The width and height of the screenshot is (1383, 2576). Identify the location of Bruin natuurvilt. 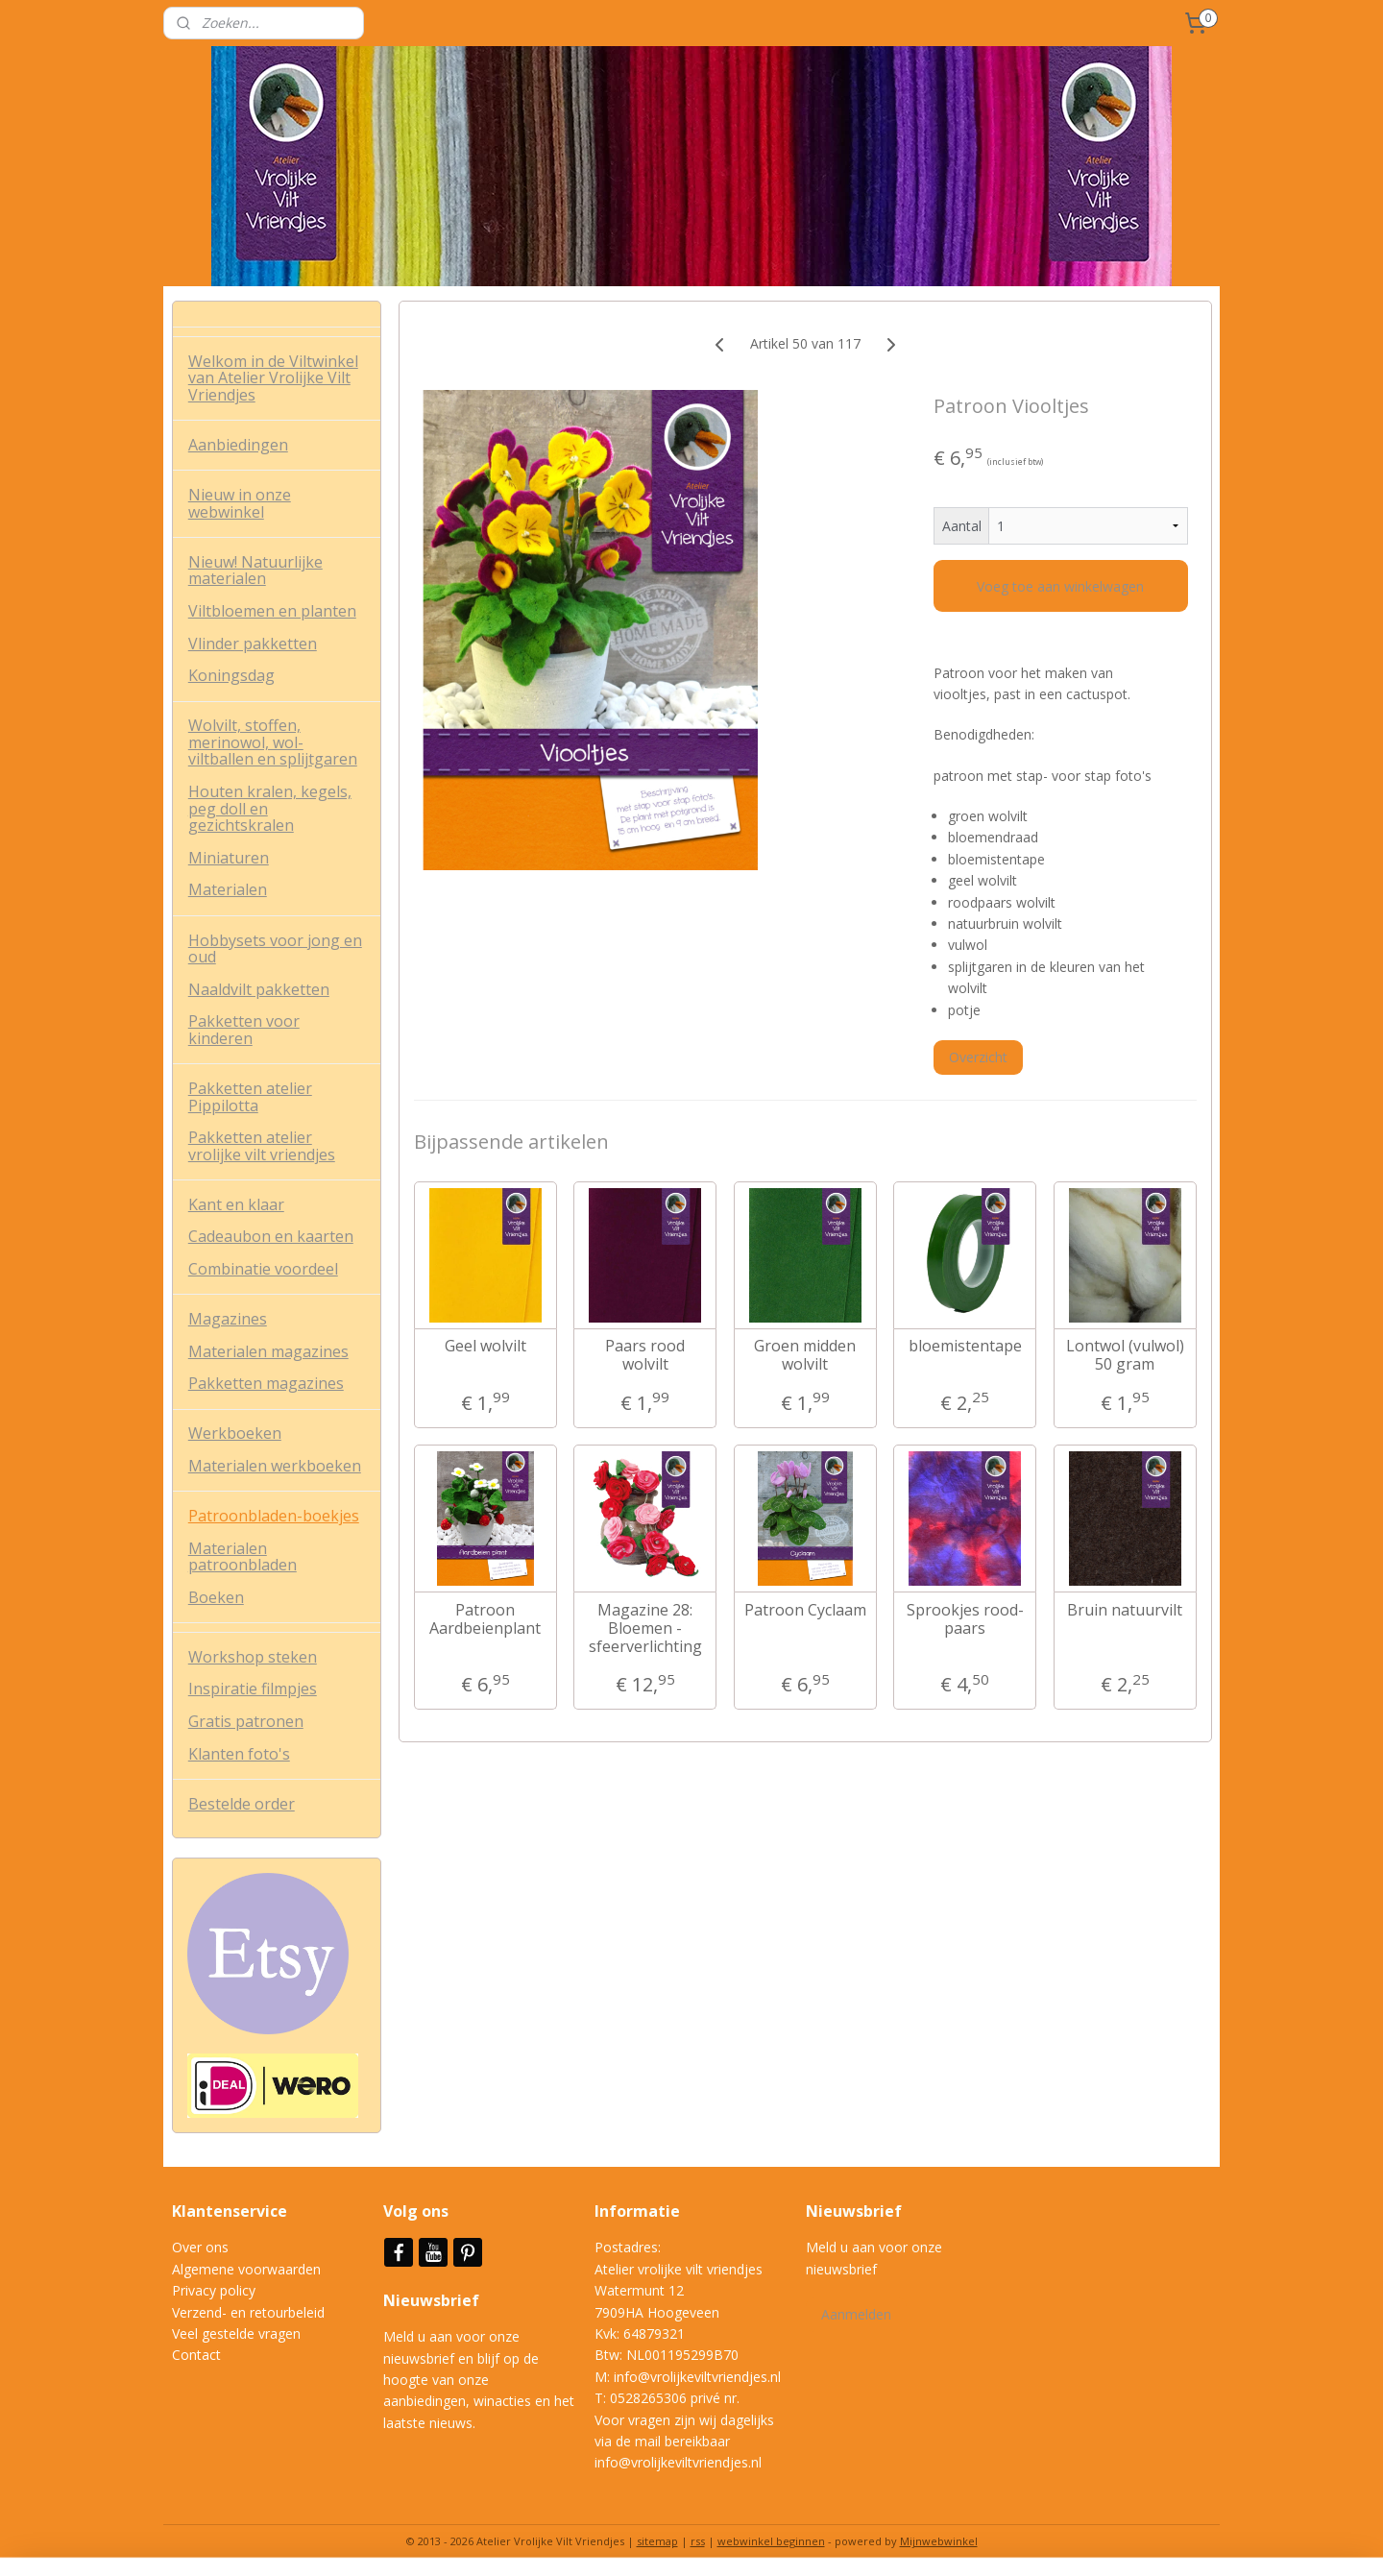
(1124, 1610).